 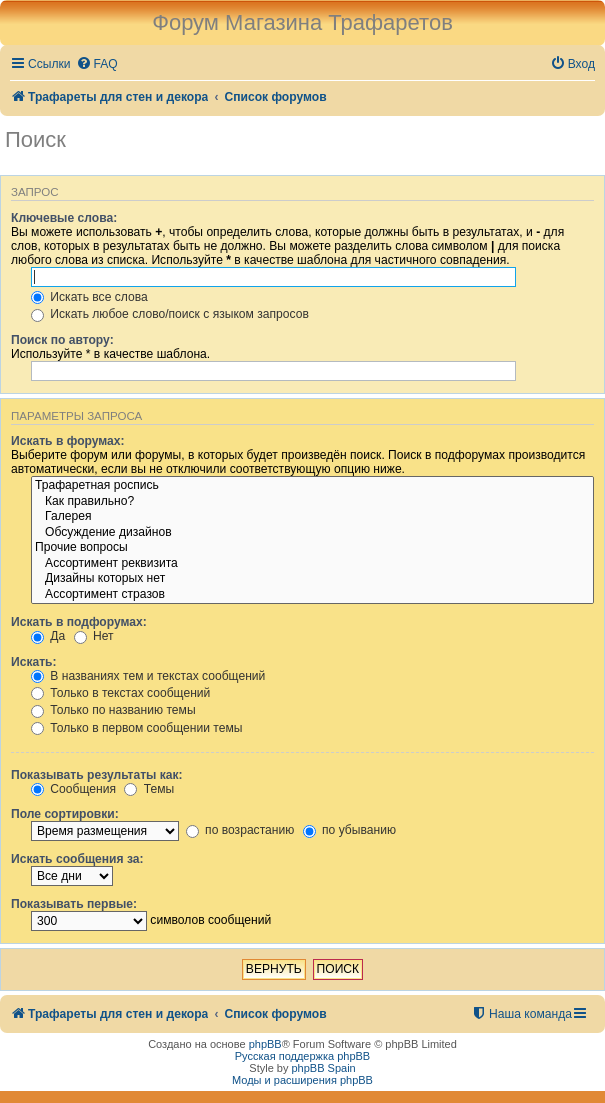 I want to click on В названиях тем и текстах сообщений, so click(x=148, y=676).